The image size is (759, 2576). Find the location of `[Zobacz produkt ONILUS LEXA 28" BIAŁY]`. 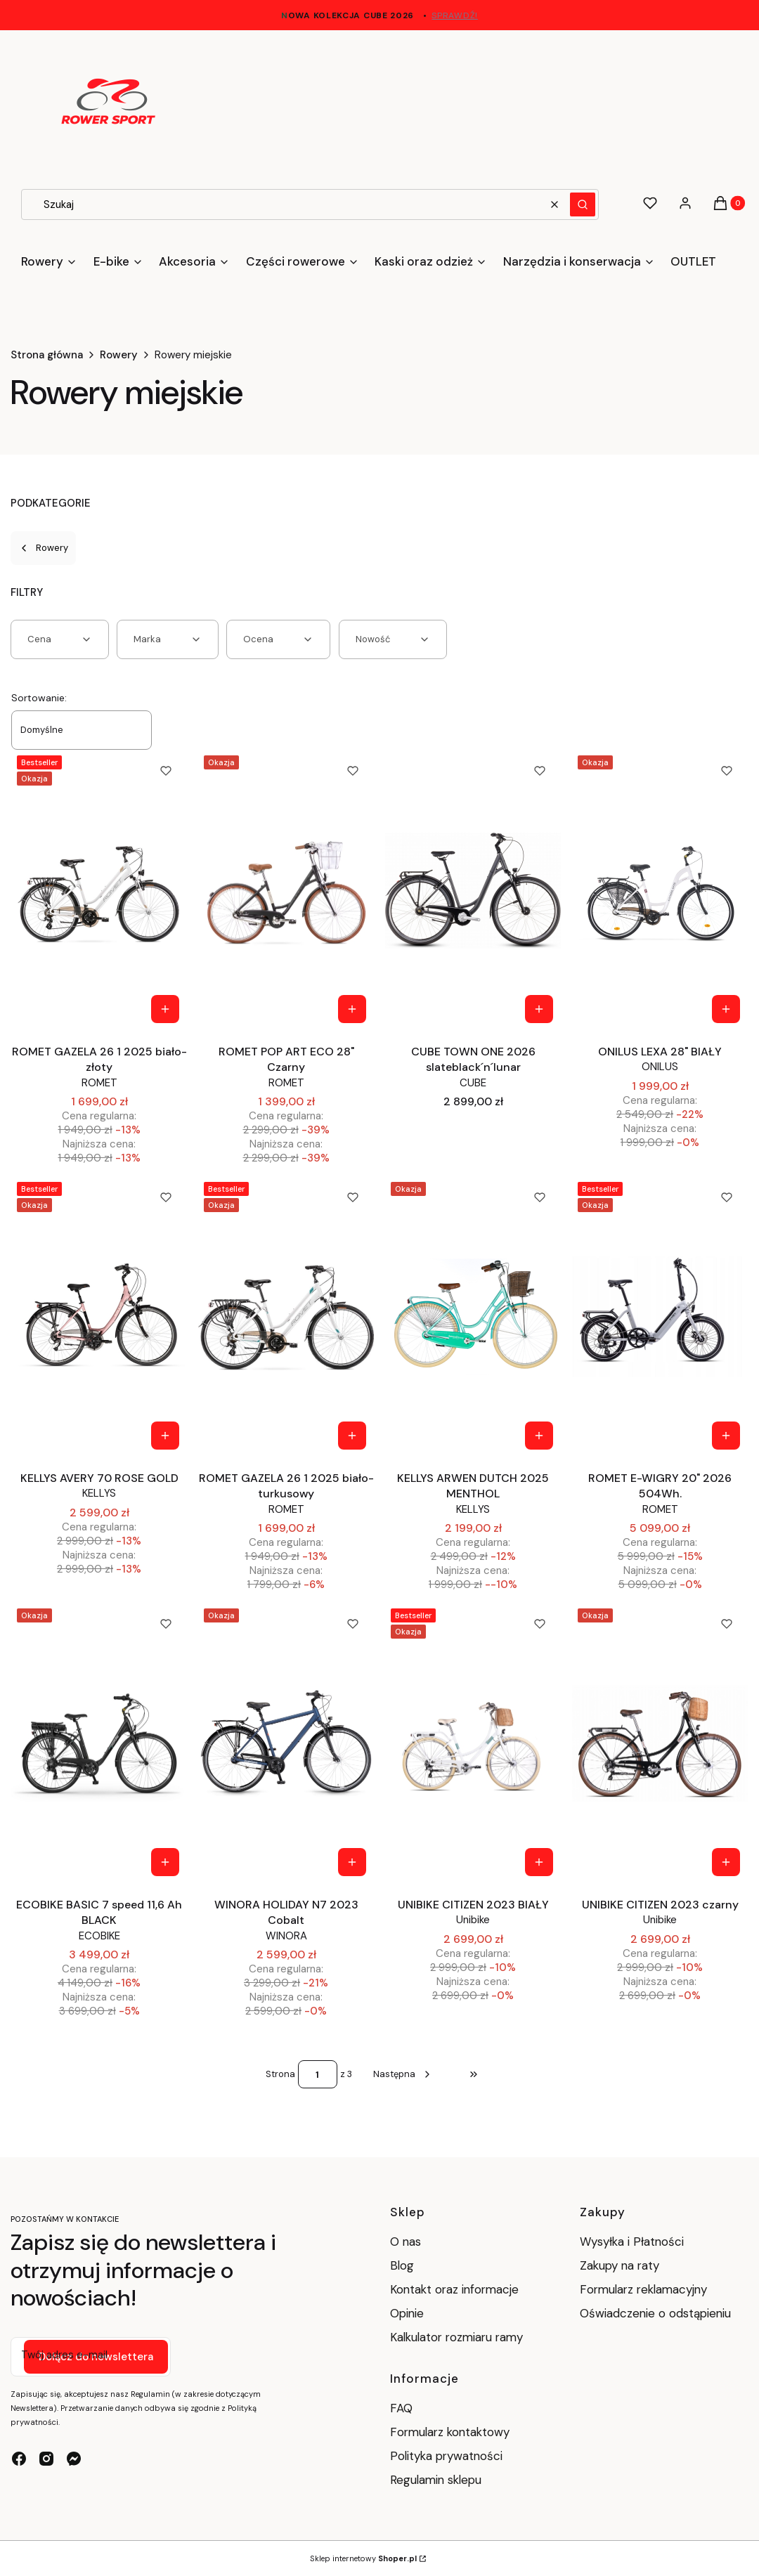

[Zobacz produkt ONILUS LEXA 28" BIAŁY] is located at coordinates (726, 1009).